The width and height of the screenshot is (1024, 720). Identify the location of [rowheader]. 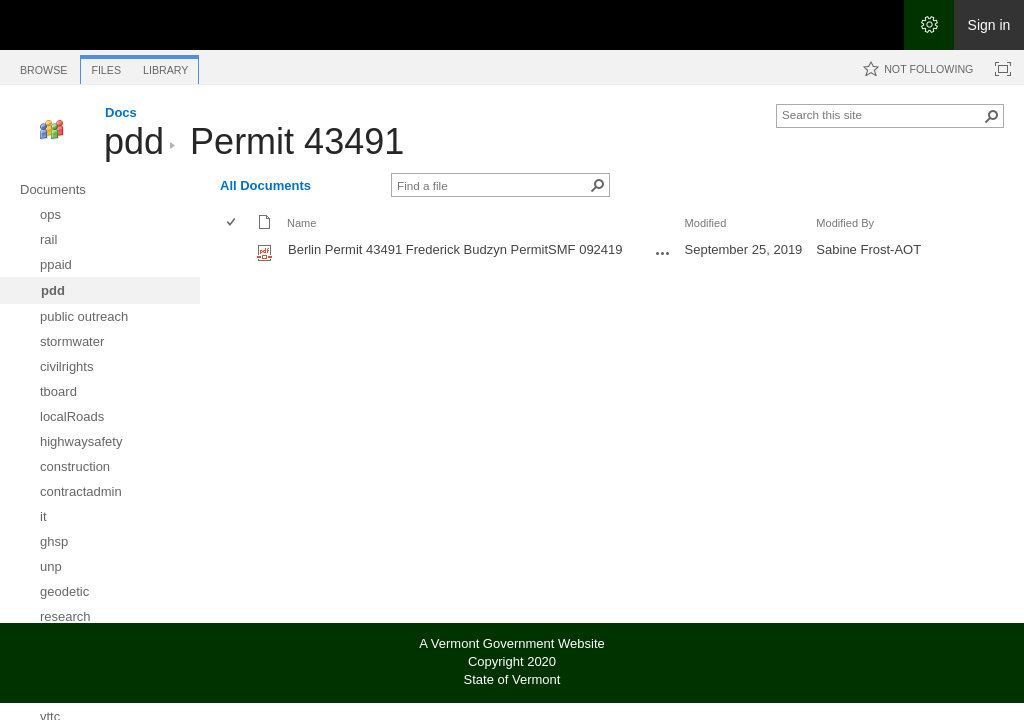
(236, 252).